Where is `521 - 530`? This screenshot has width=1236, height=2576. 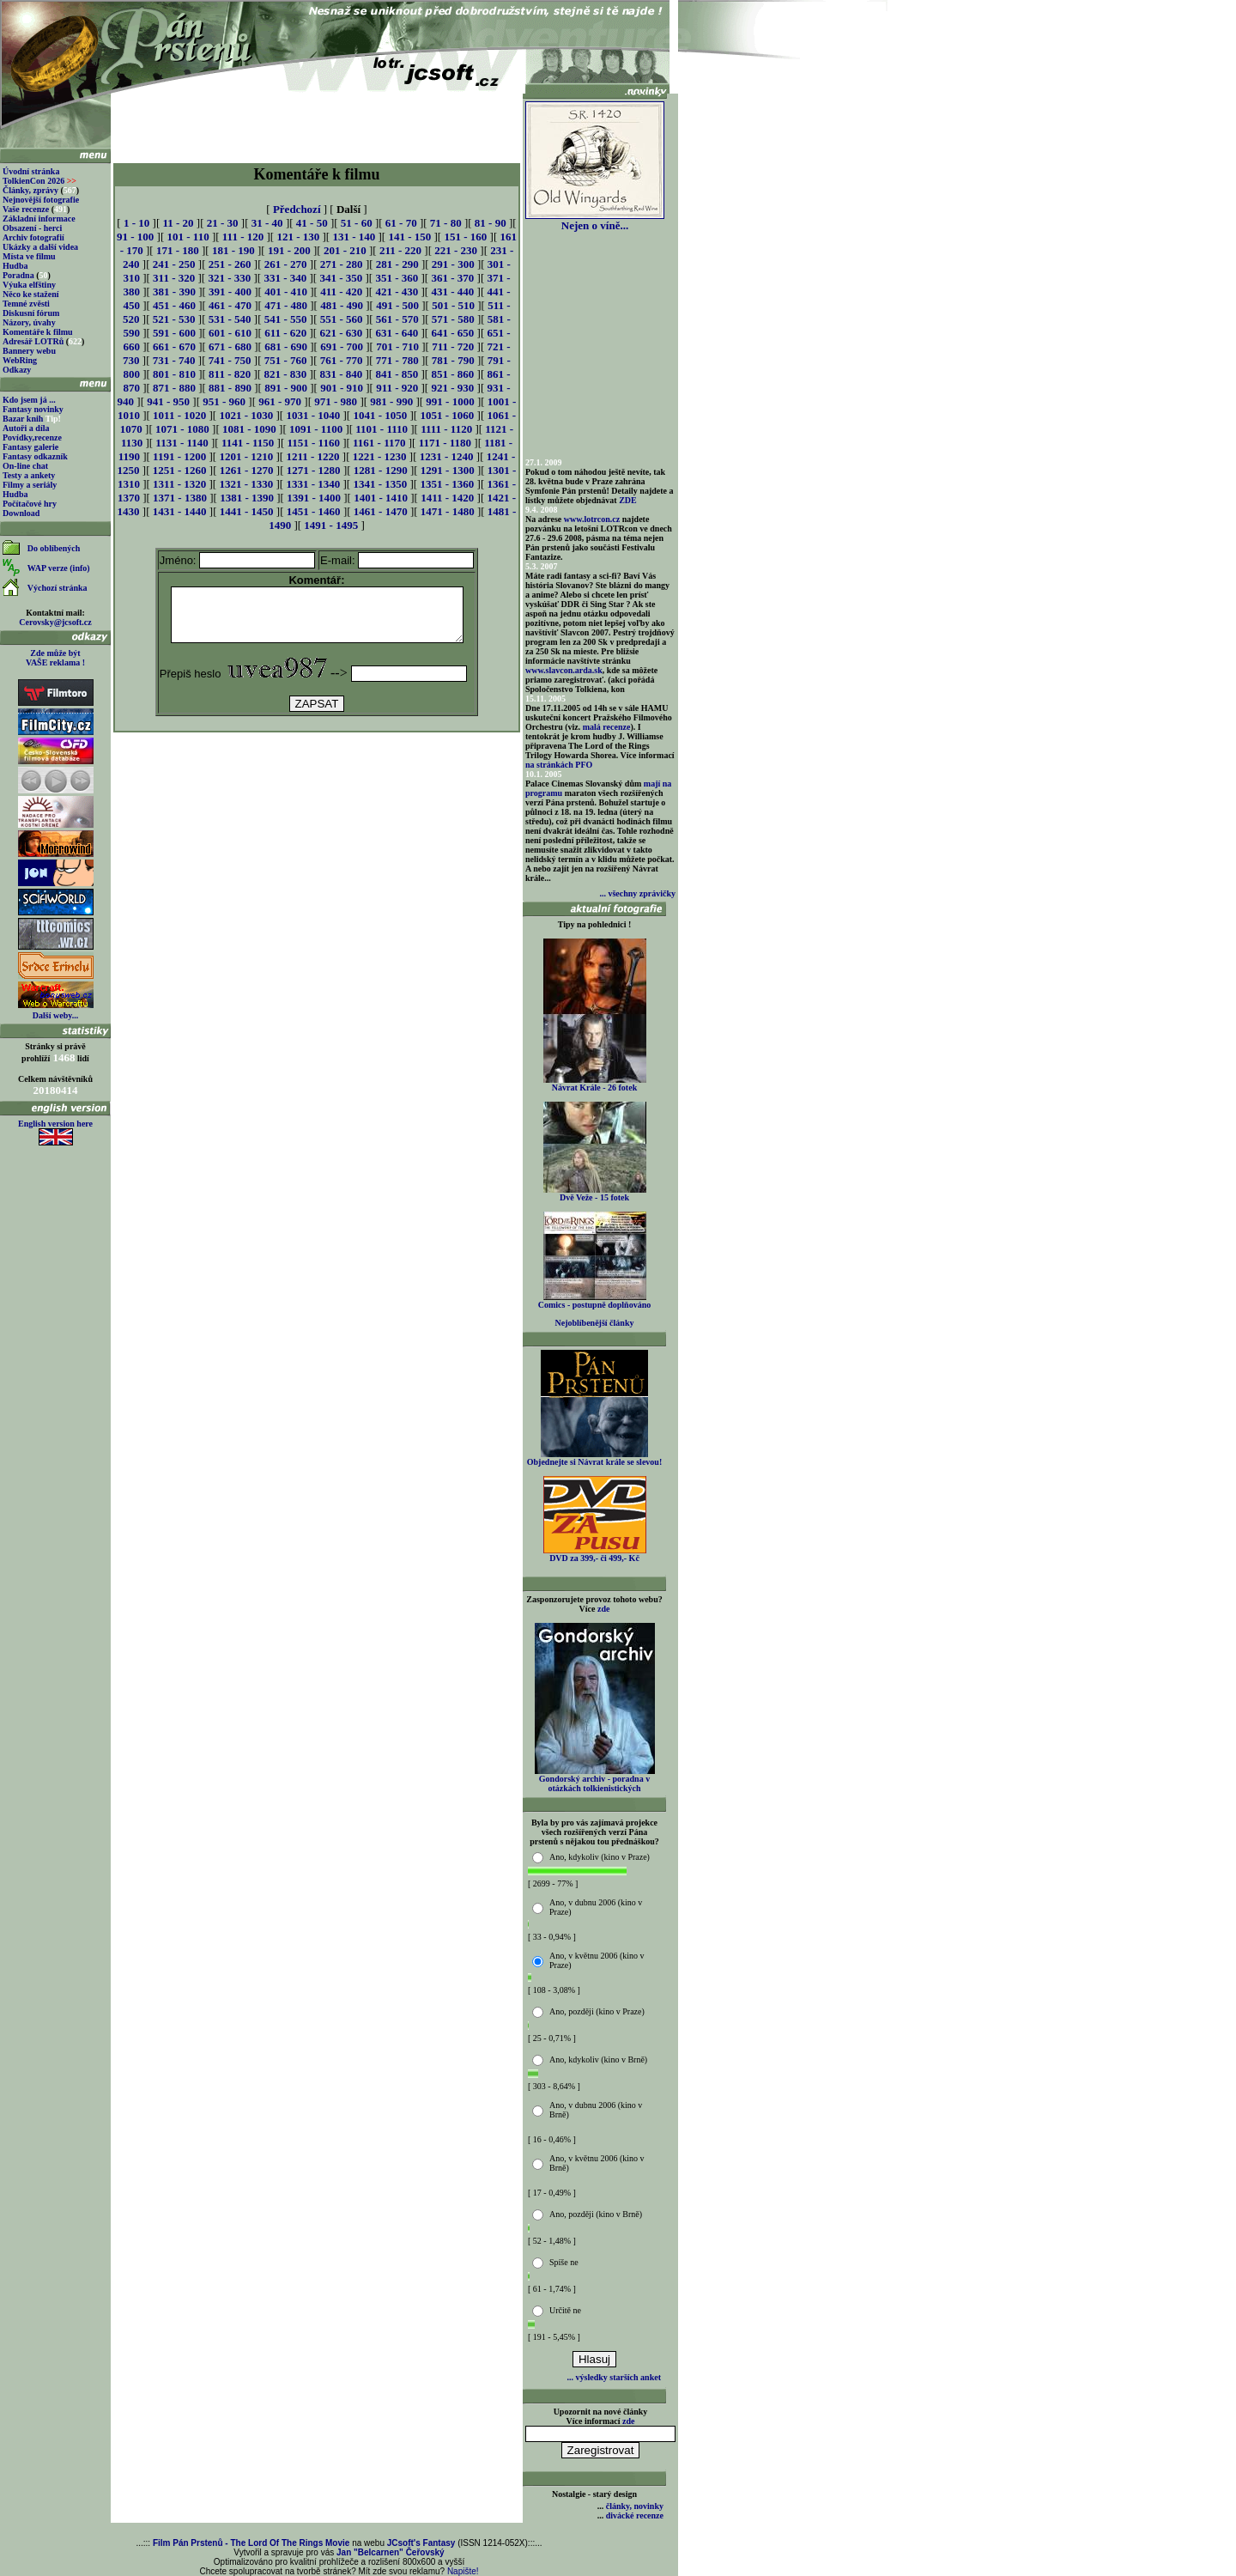
521 - 530 is located at coordinates (174, 319).